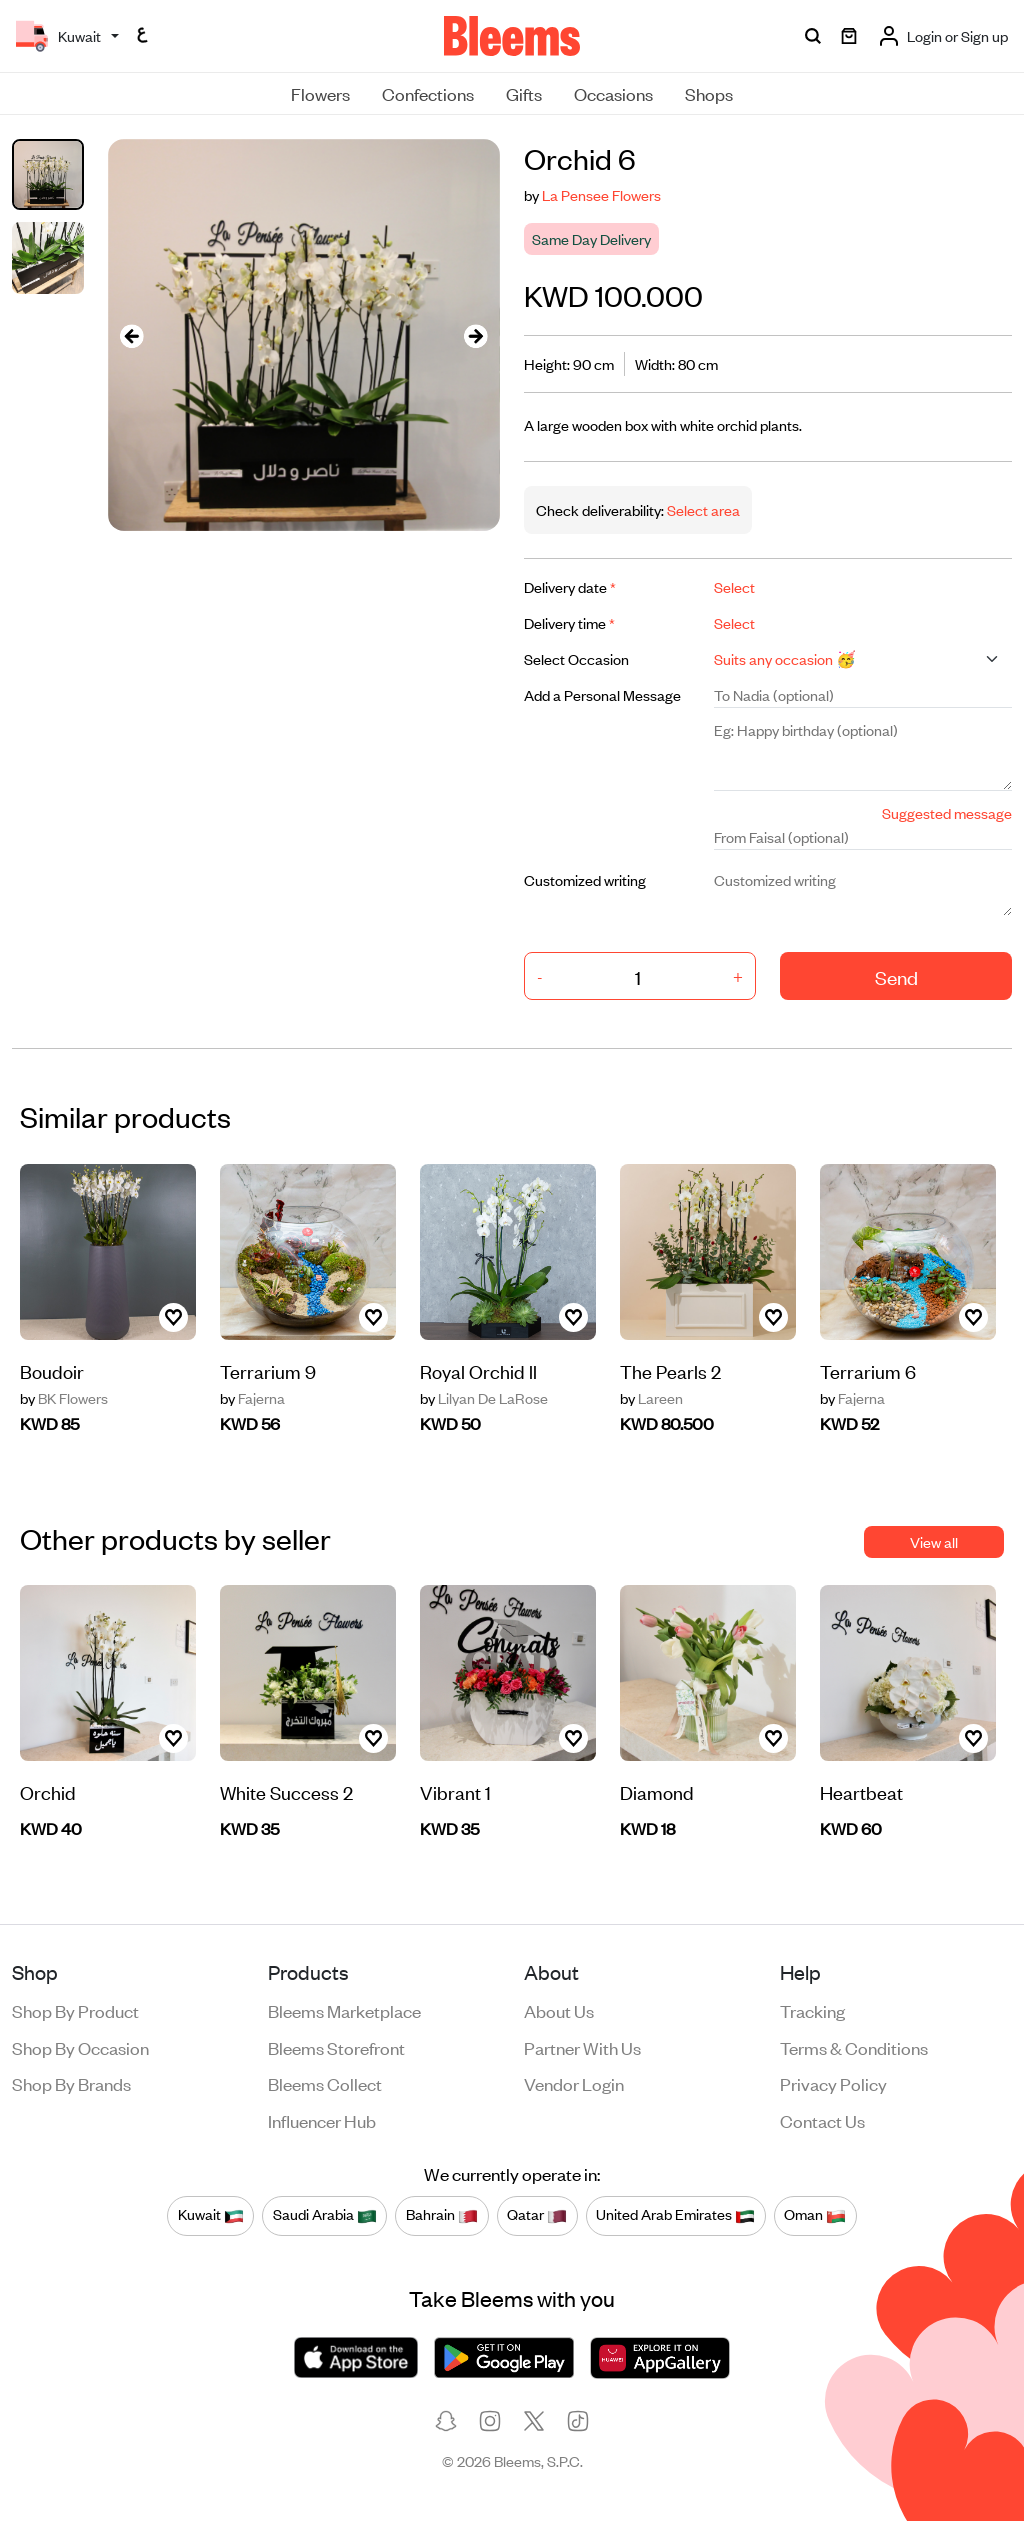 Image resolution: width=1024 pixels, height=2521 pixels. What do you see at coordinates (428, 93) in the screenshot?
I see `Confections` at bounding box center [428, 93].